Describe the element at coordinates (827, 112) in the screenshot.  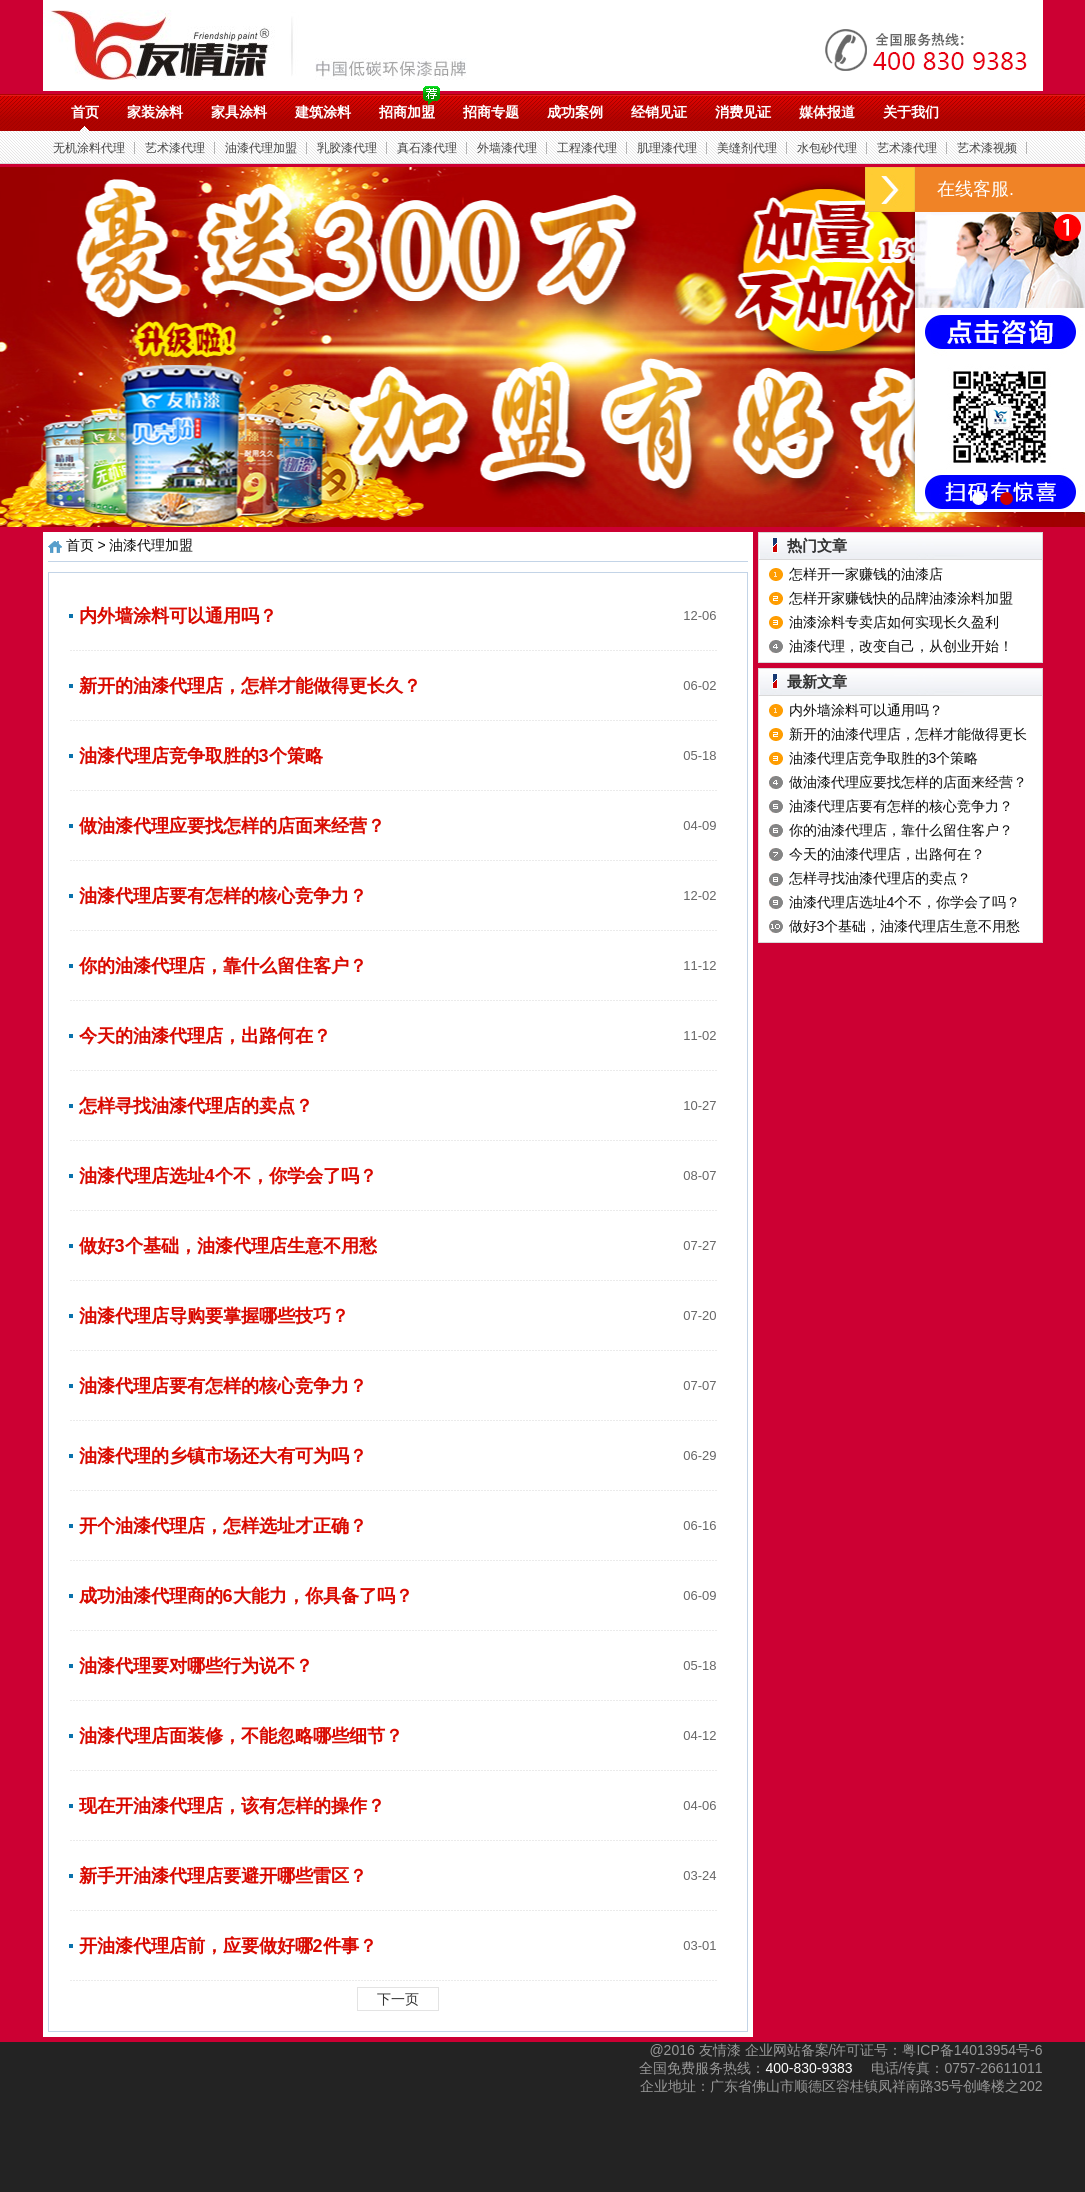
I see `媒体报道` at that location.